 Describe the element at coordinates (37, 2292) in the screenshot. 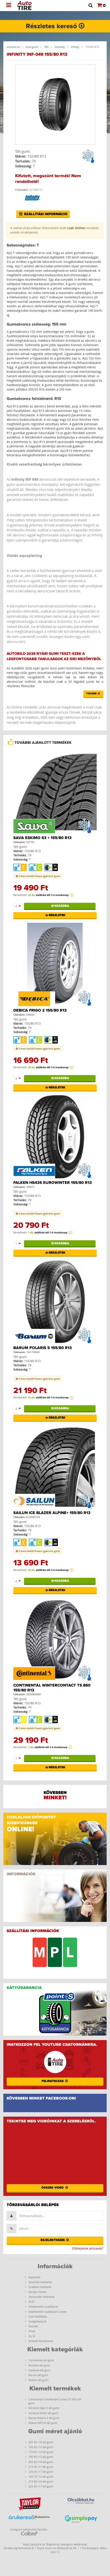

I see `Kártyás fizetés` at that location.